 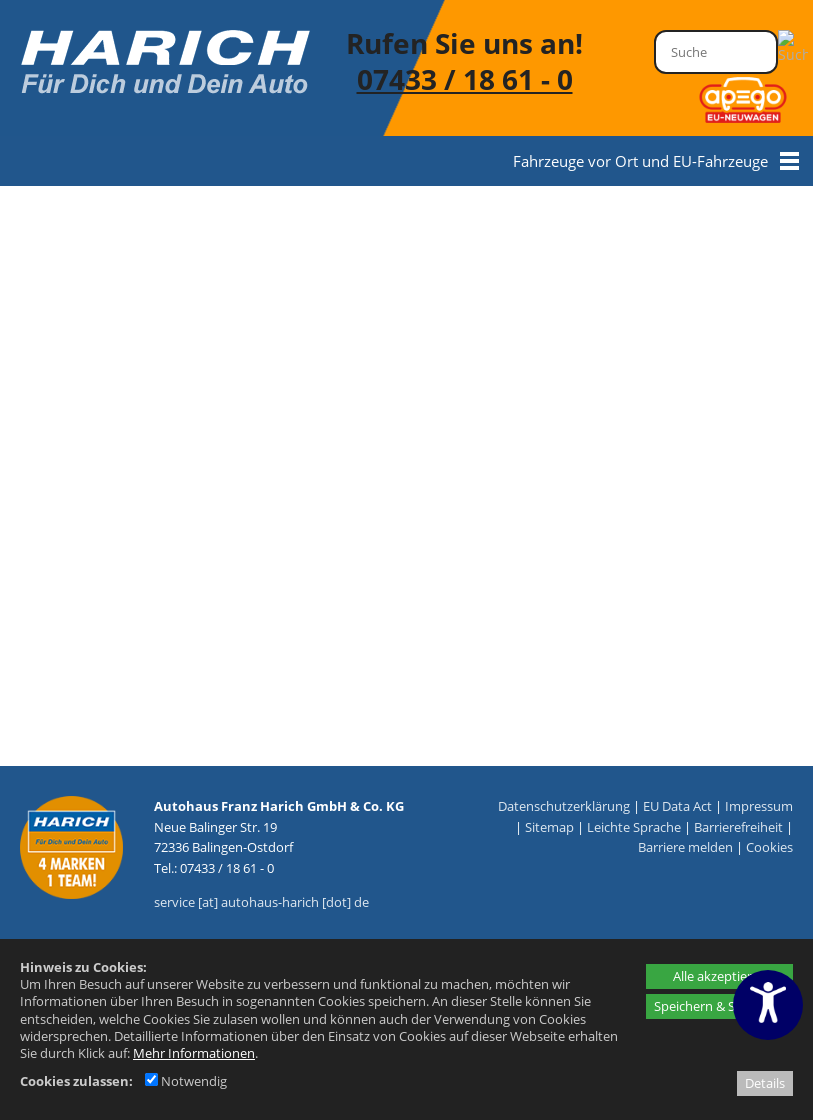 What do you see at coordinates (634, 827) in the screenshot?
I see `Leichte Sprache` at bounding box center [634, 827].